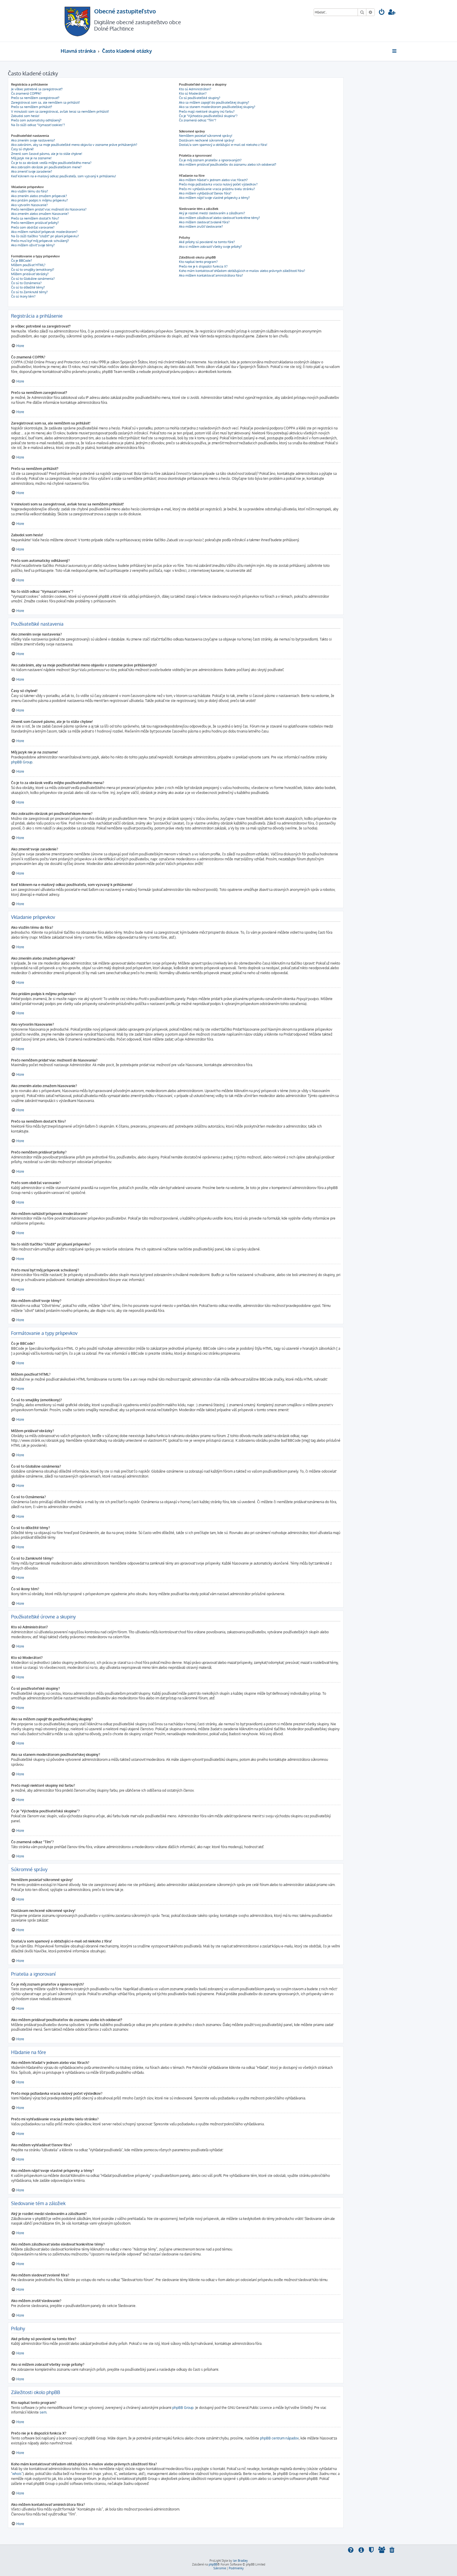  Describe the element at coordinates (197, 120) in the screenshot. I see `Čo znamená odkaz "Tím"?` at that location.